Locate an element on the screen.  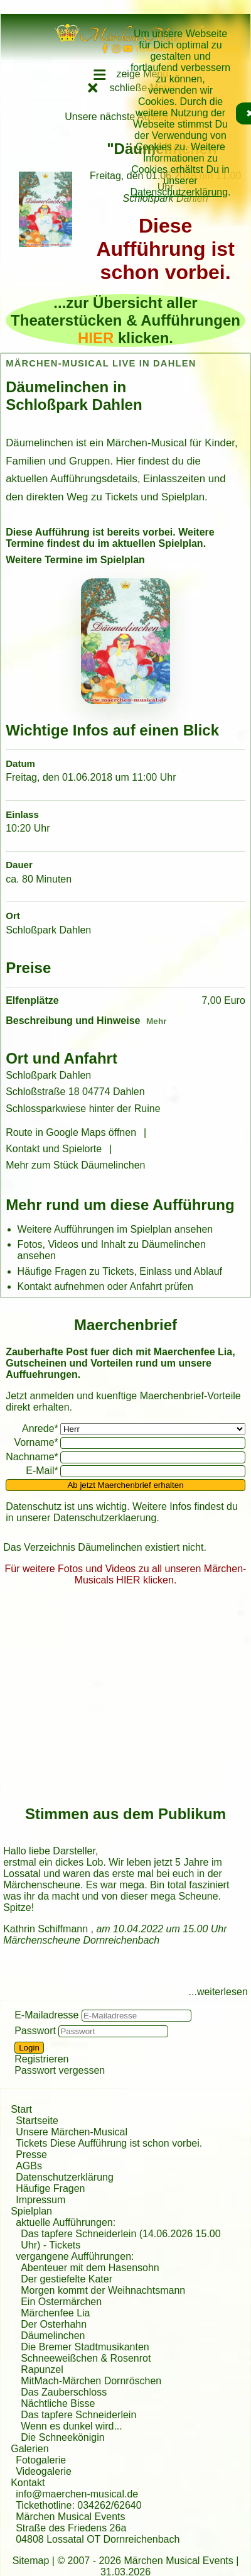
Spielplan is located at coordinates (31, 2211).